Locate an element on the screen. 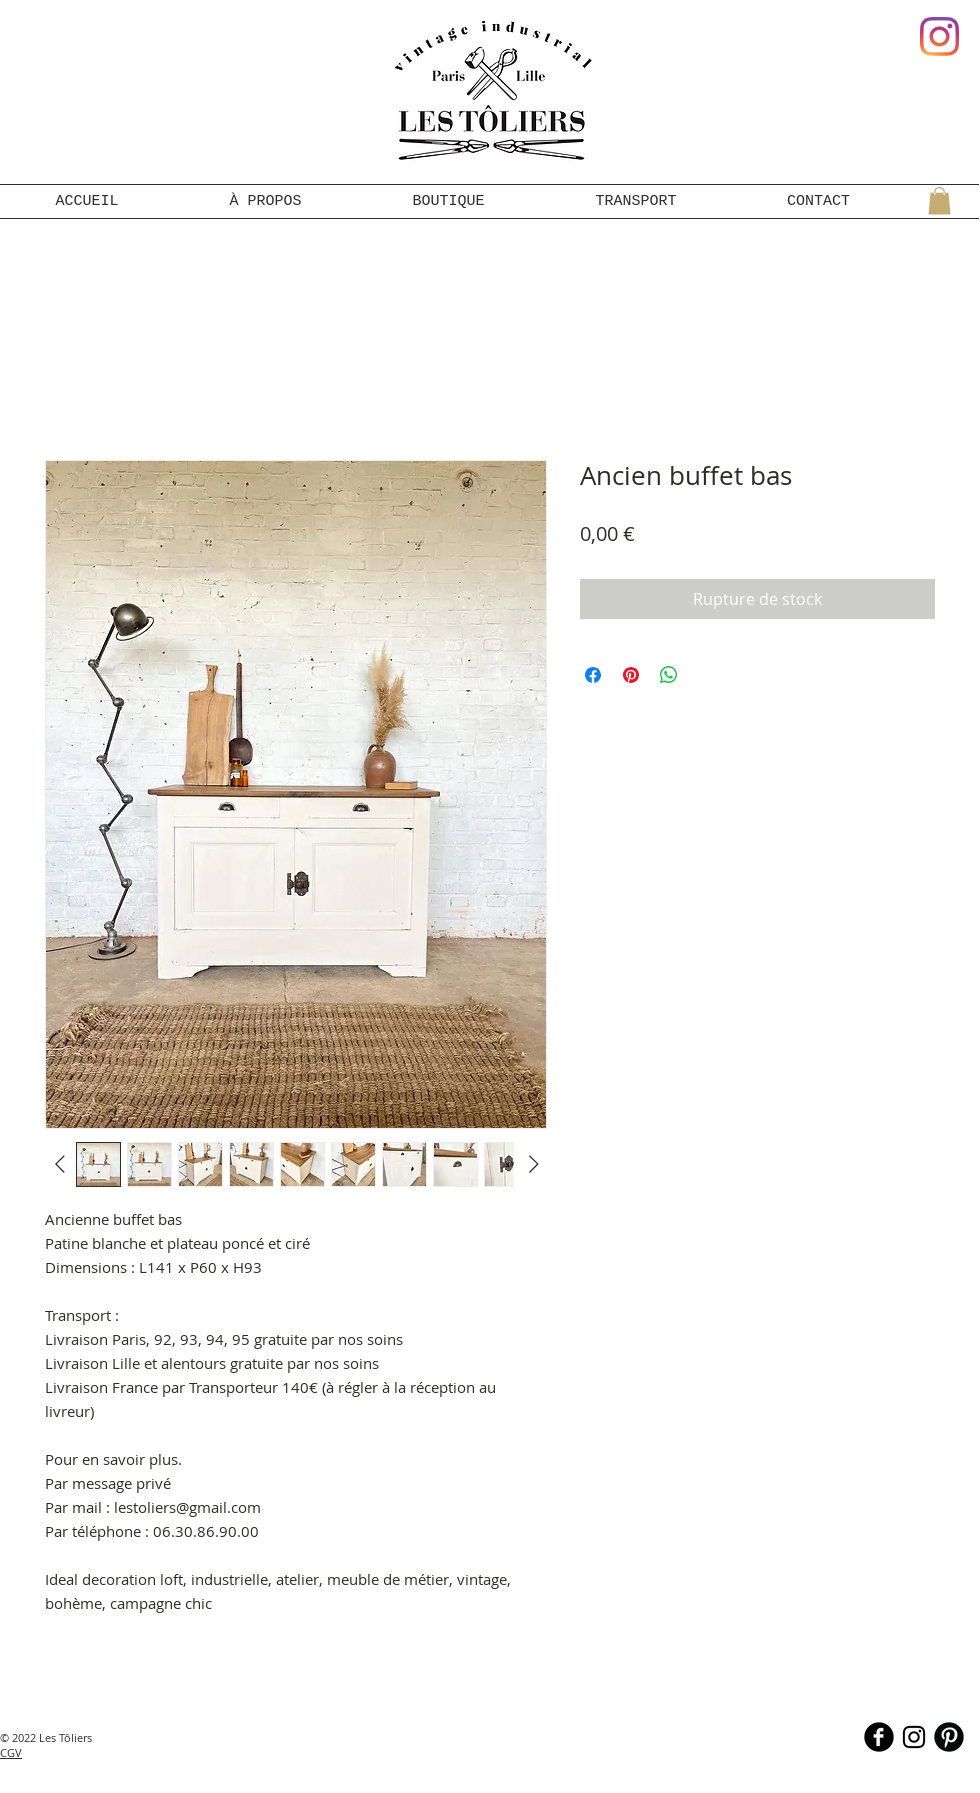 The width and height of the screenshot is (980, 1793). [b-facebook] is located at coordinates (879, 1737).